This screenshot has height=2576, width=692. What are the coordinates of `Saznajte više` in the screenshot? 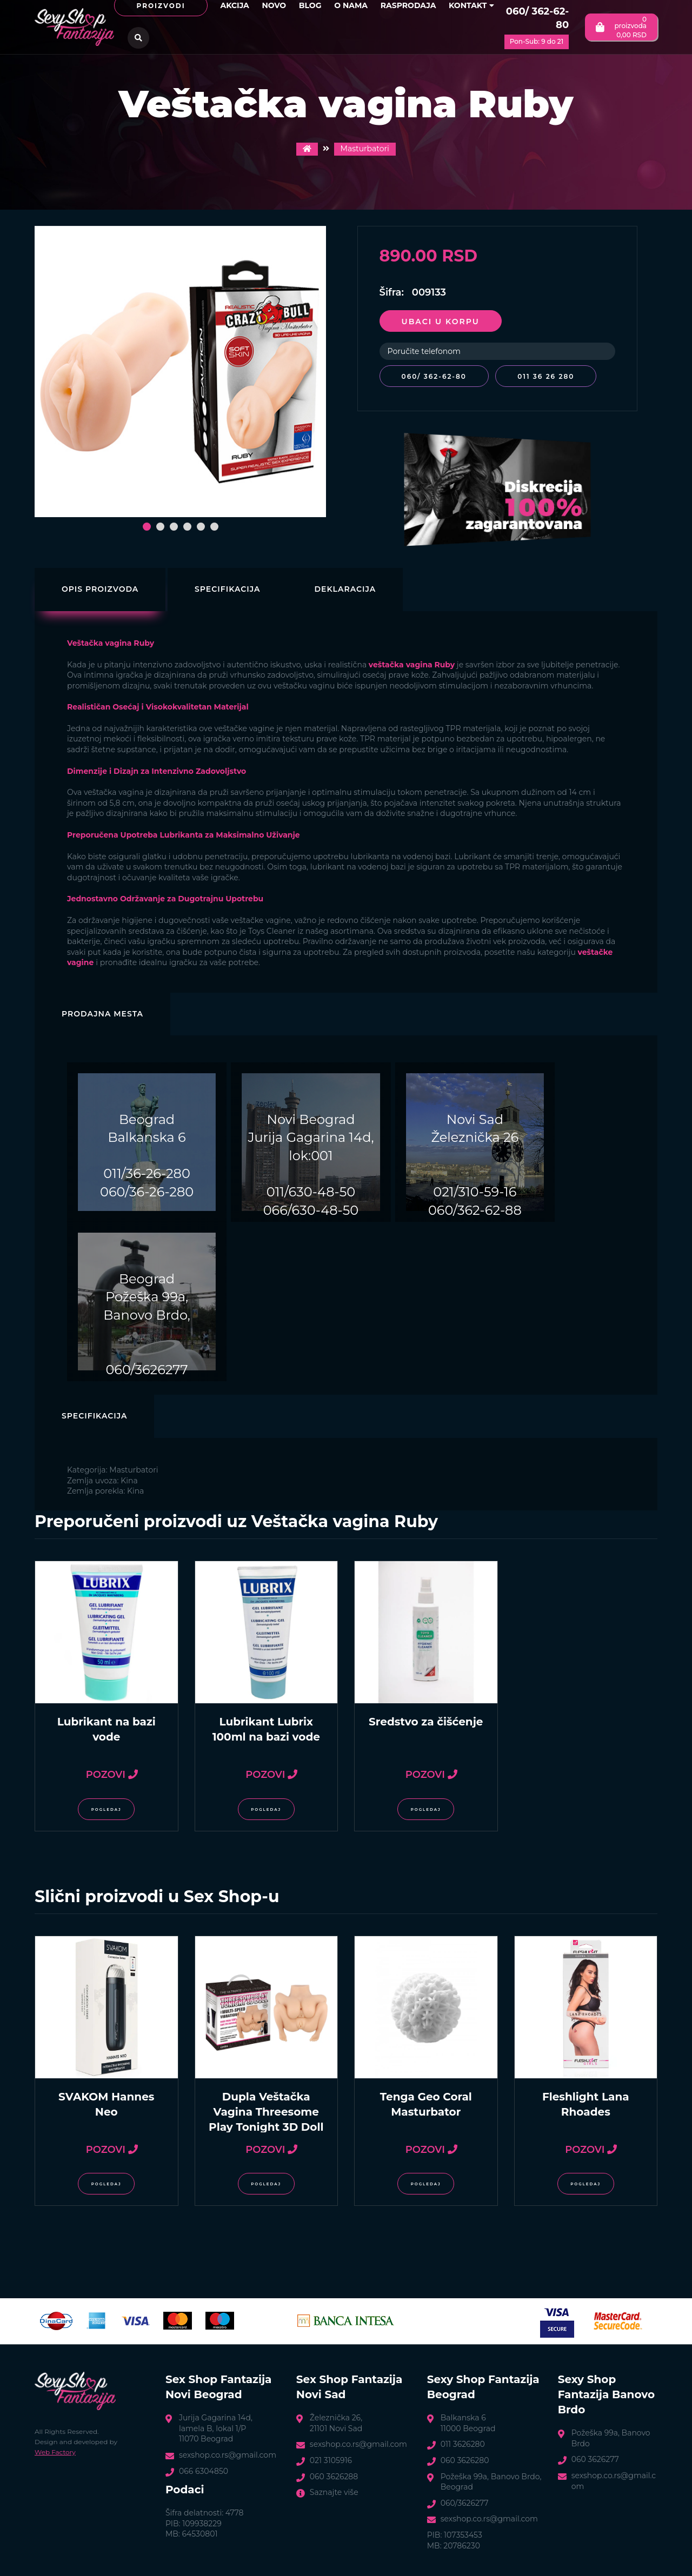 It's located at (334, 2490).